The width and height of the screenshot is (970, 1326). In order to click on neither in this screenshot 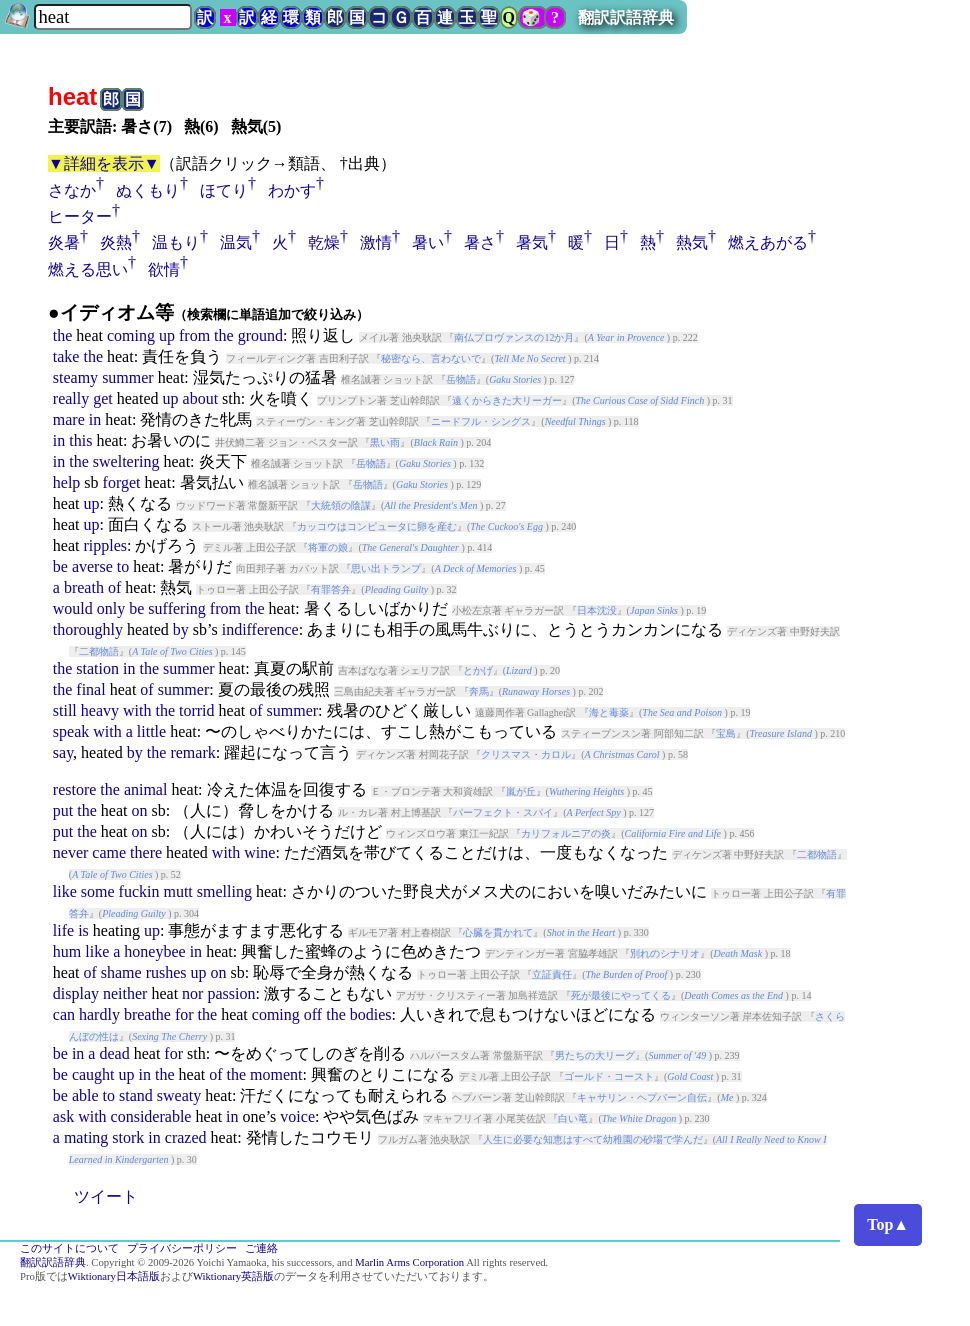, I will do `click(125, 993)`.